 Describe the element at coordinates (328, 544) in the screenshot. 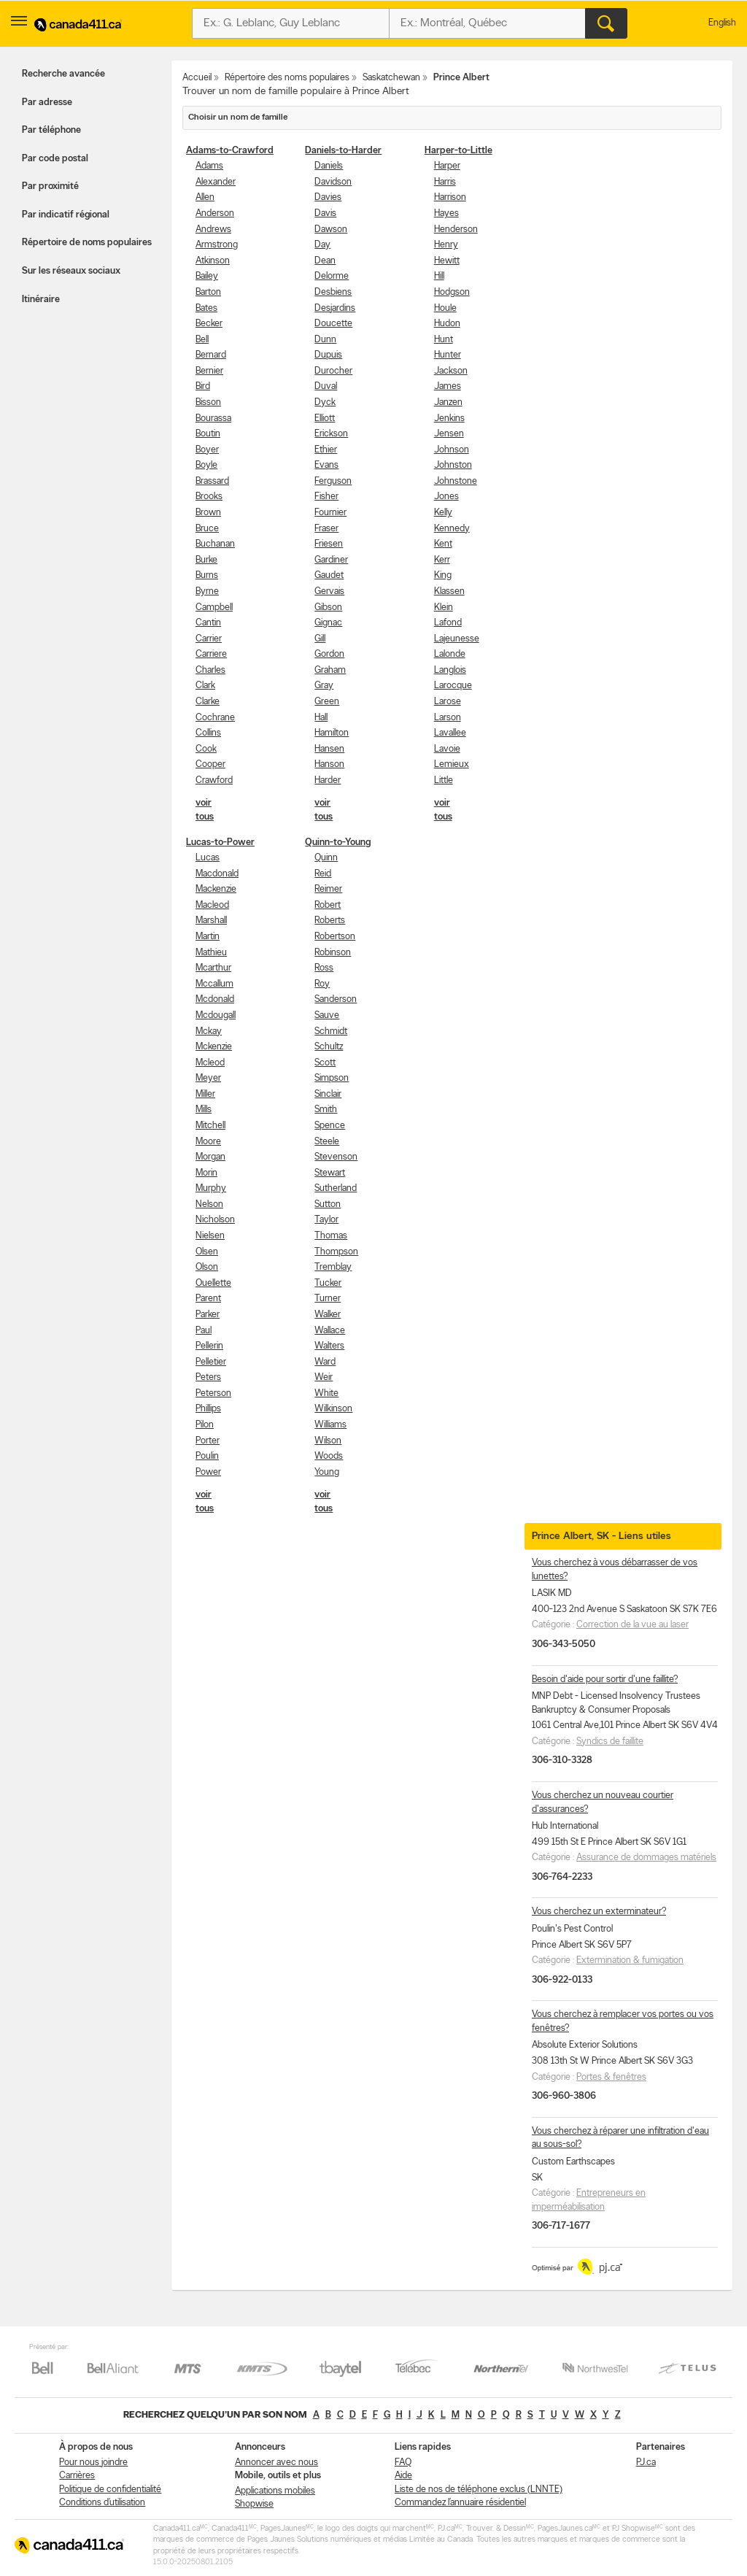

I see `Friesen` at that location.